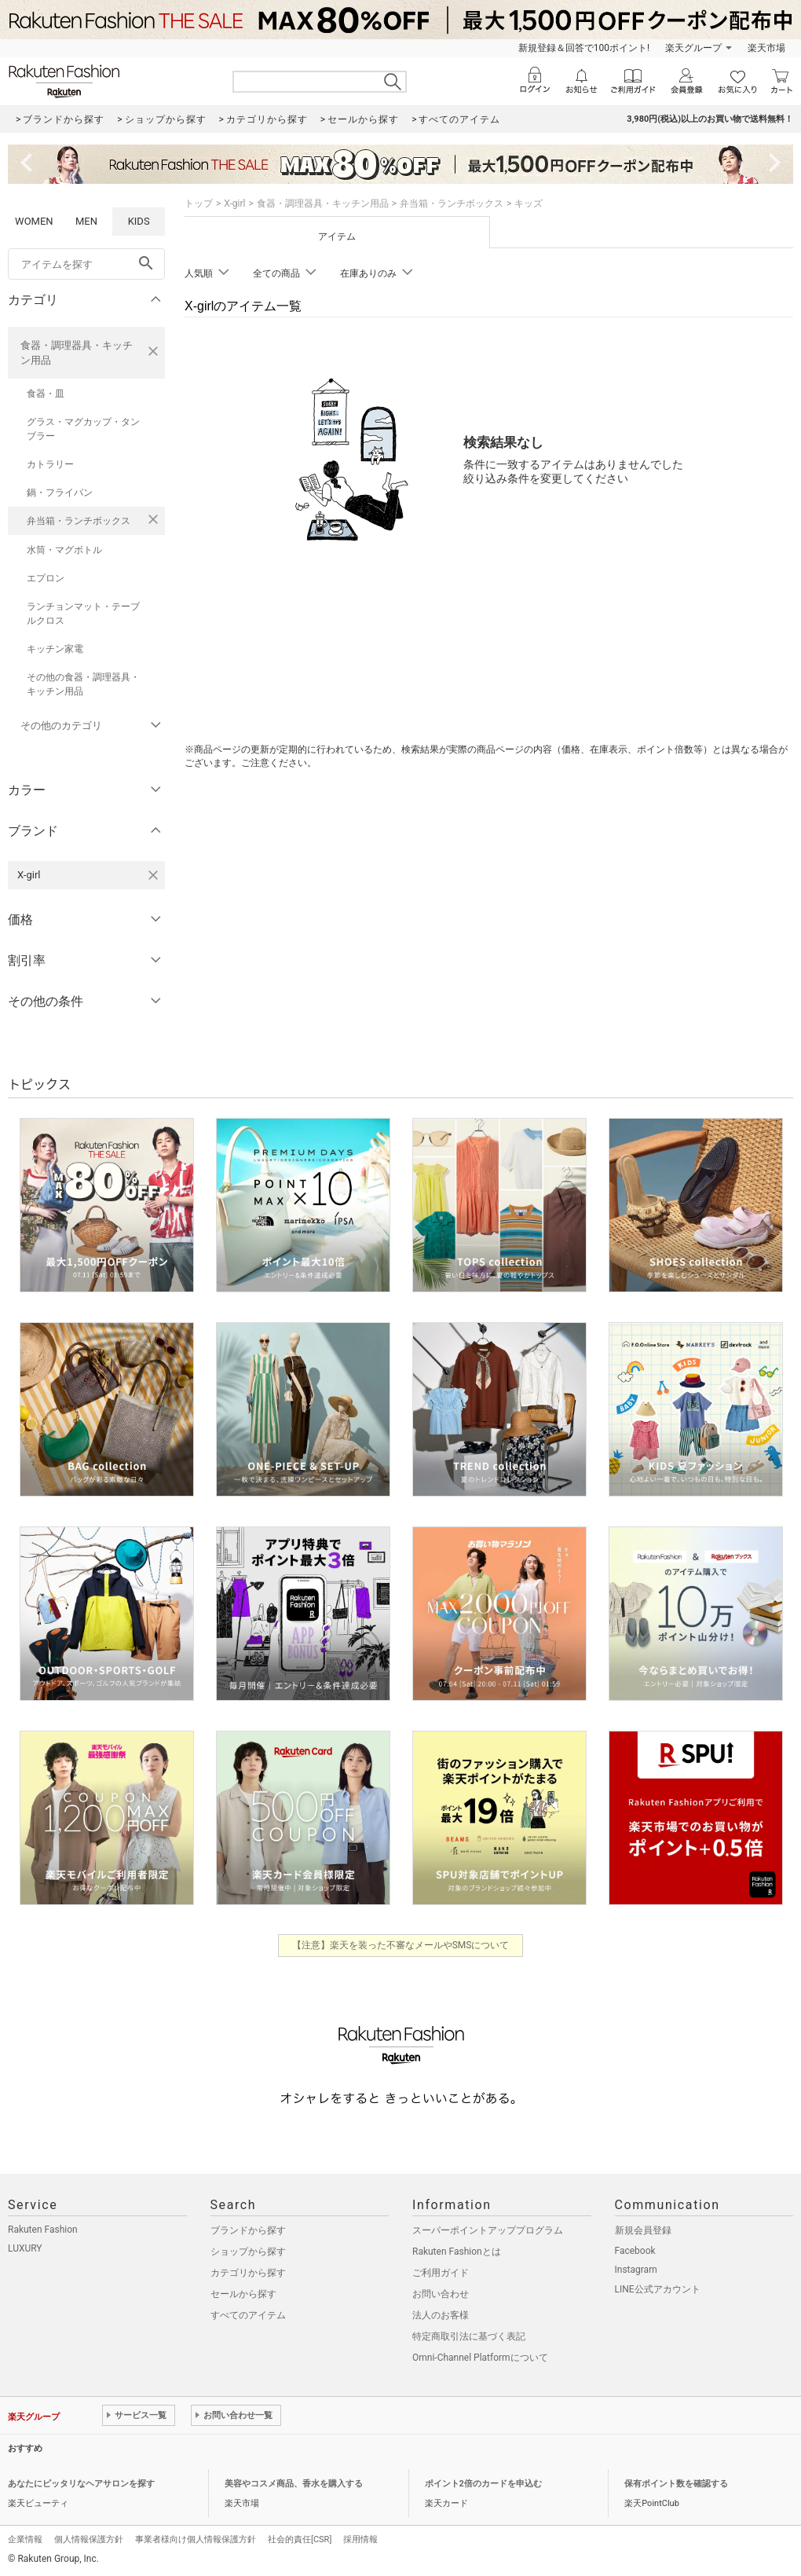 The height and width of the screenshot is (2576, 801). Describe the element at coordinates (440, 2272) in the screenshot. I see `ご利用ガイド` at that location.